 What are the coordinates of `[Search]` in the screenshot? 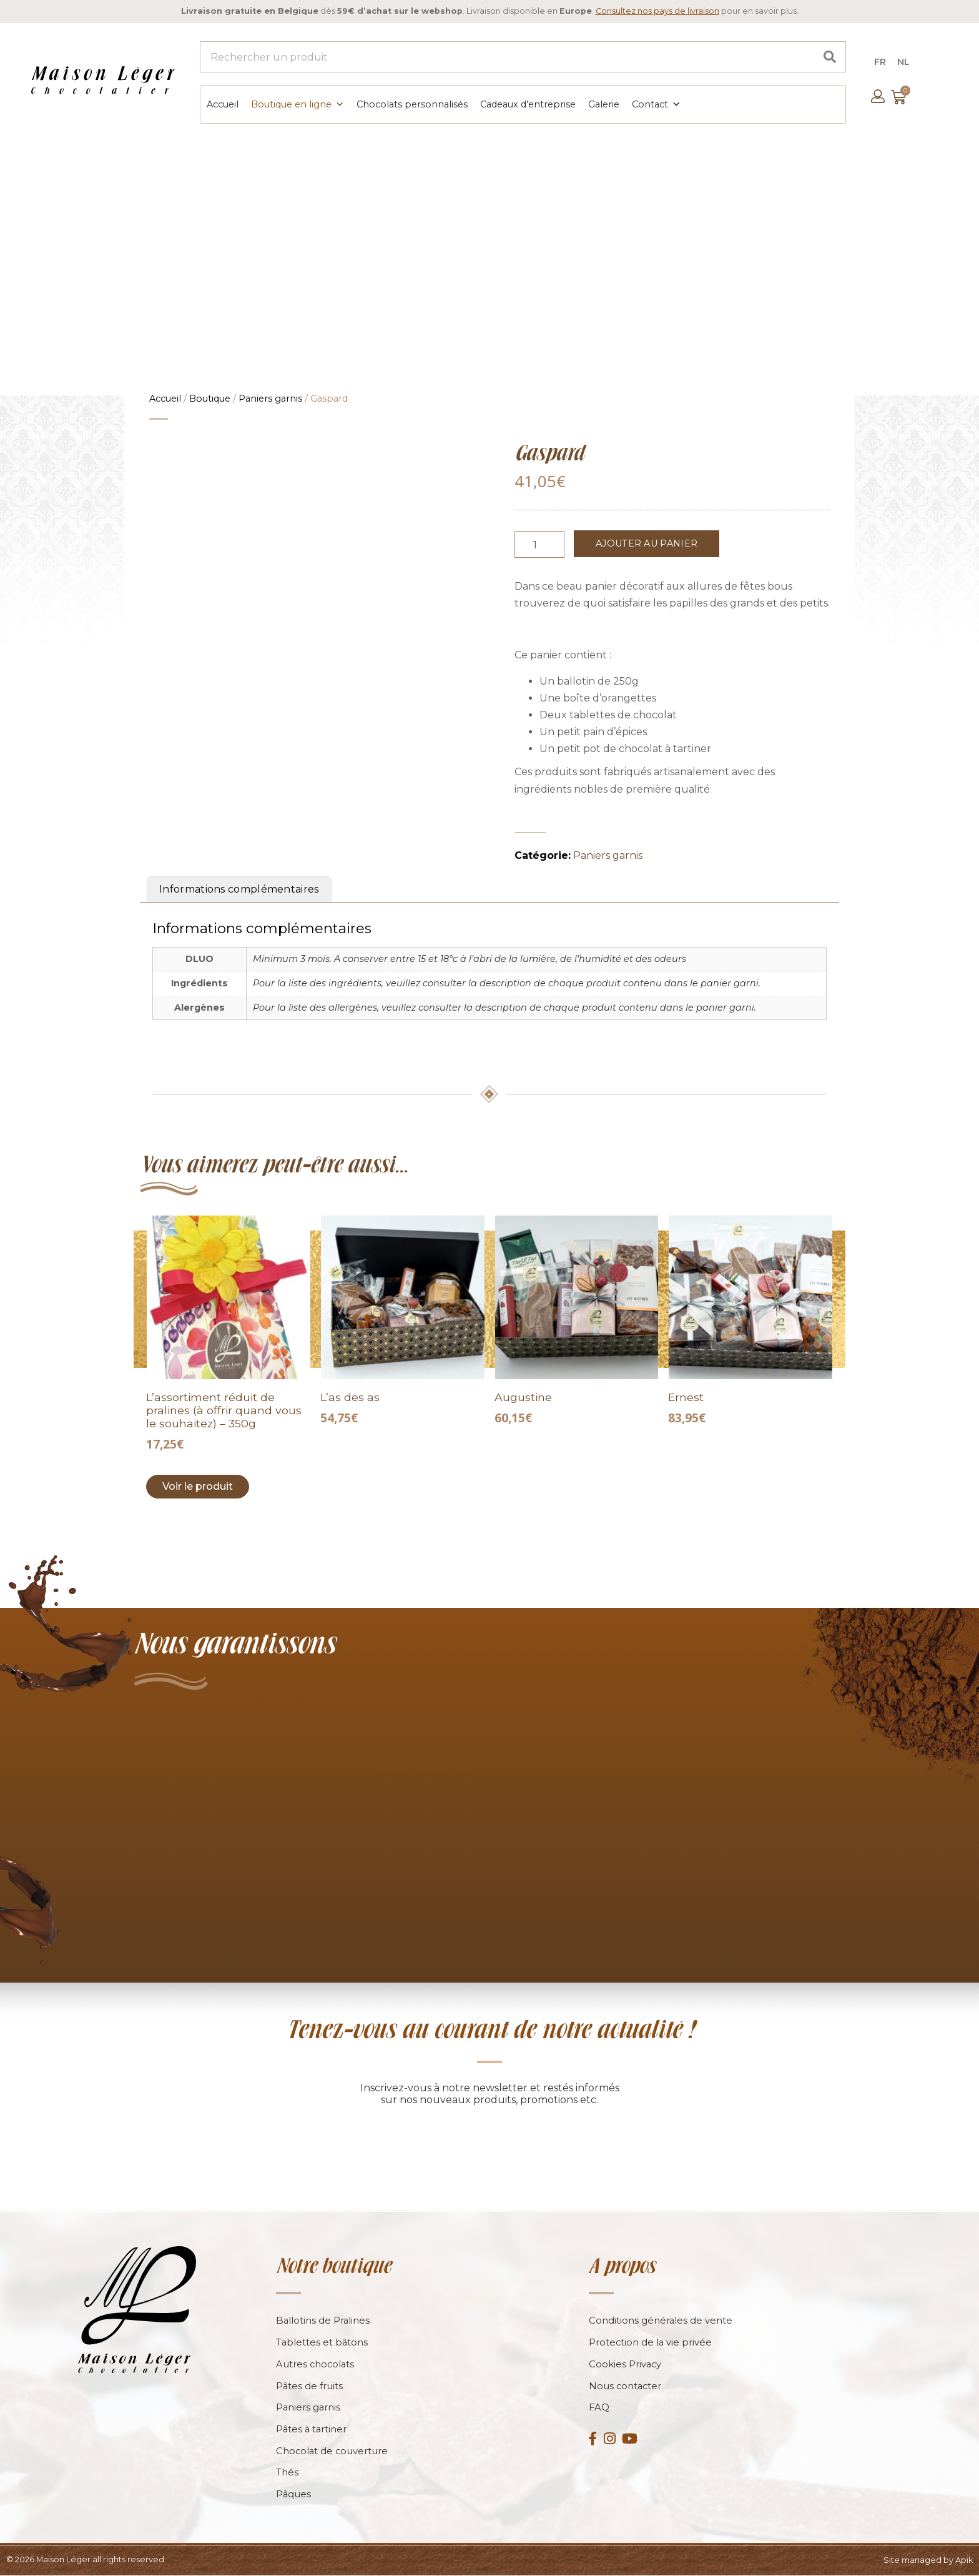 It's located at (829, 57).